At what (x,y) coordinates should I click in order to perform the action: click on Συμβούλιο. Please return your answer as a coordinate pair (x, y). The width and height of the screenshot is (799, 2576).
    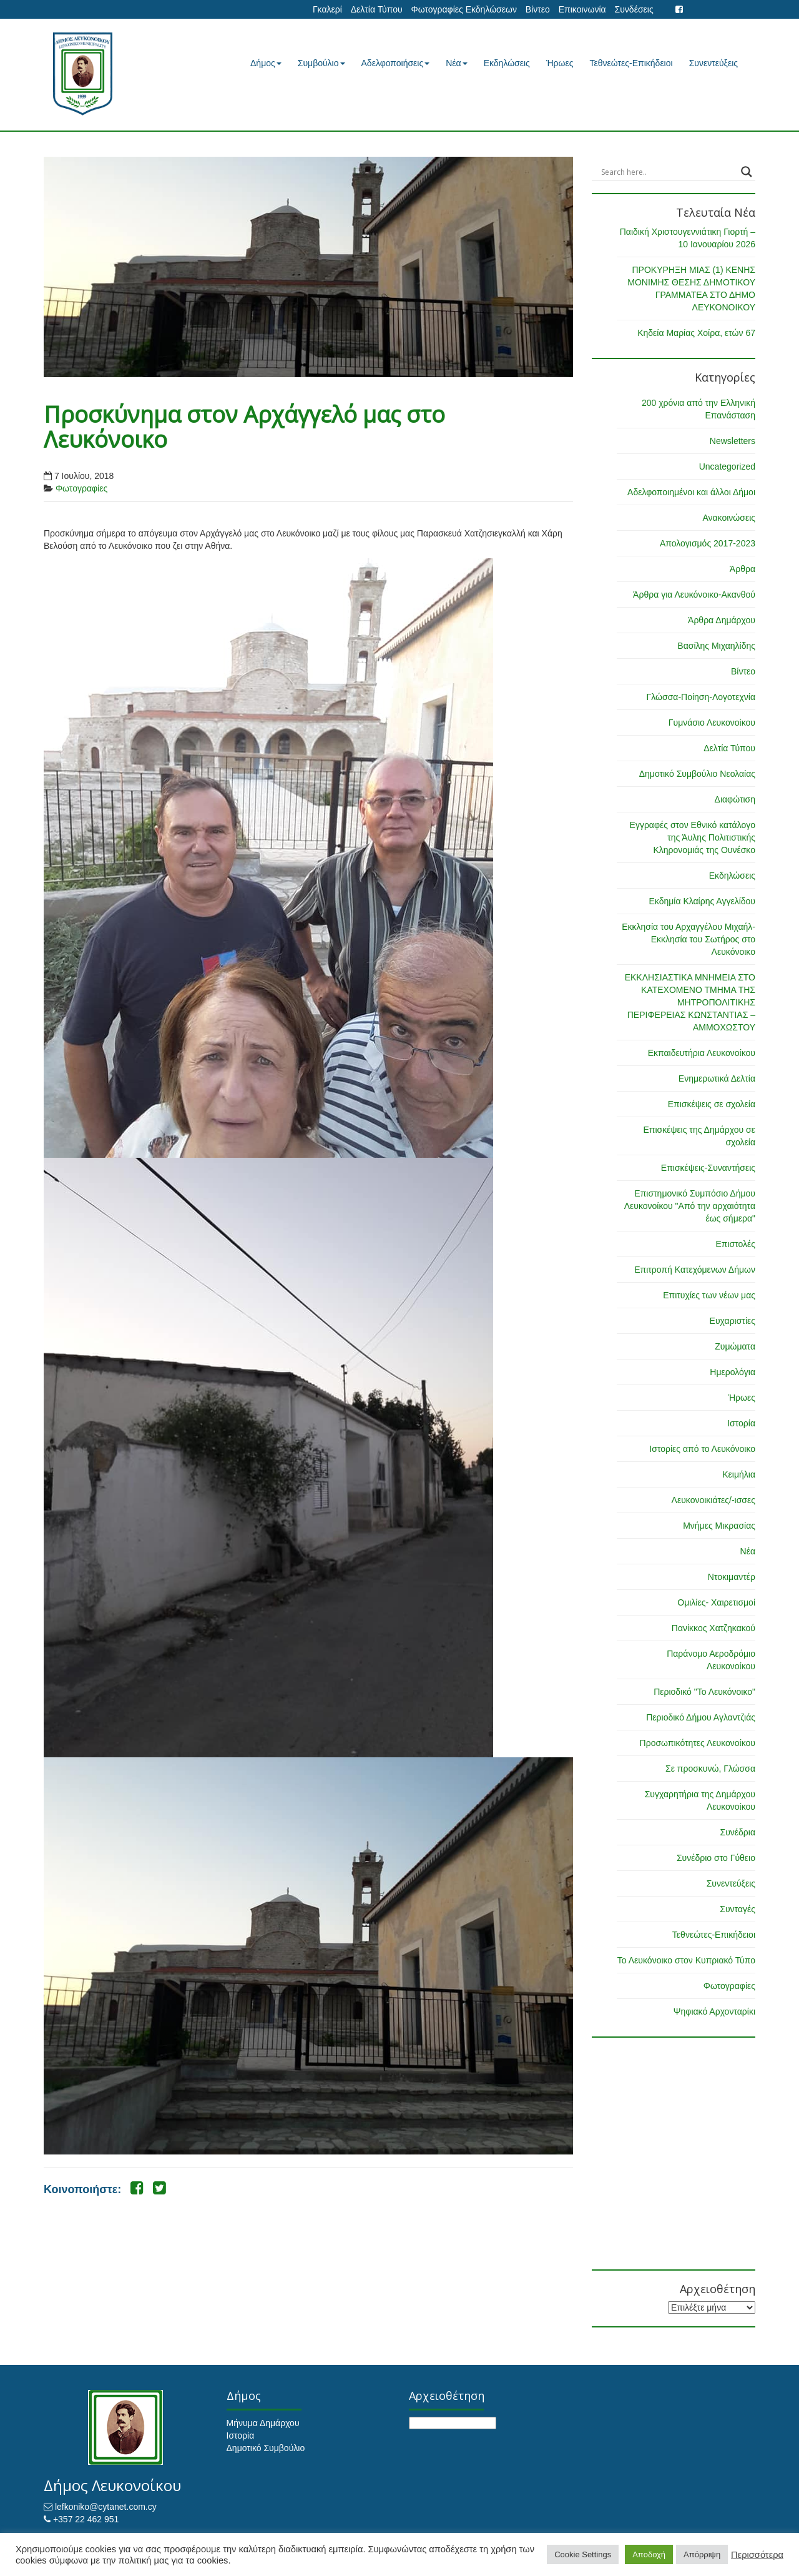
    Looking at the image, I should click on (321, 63).